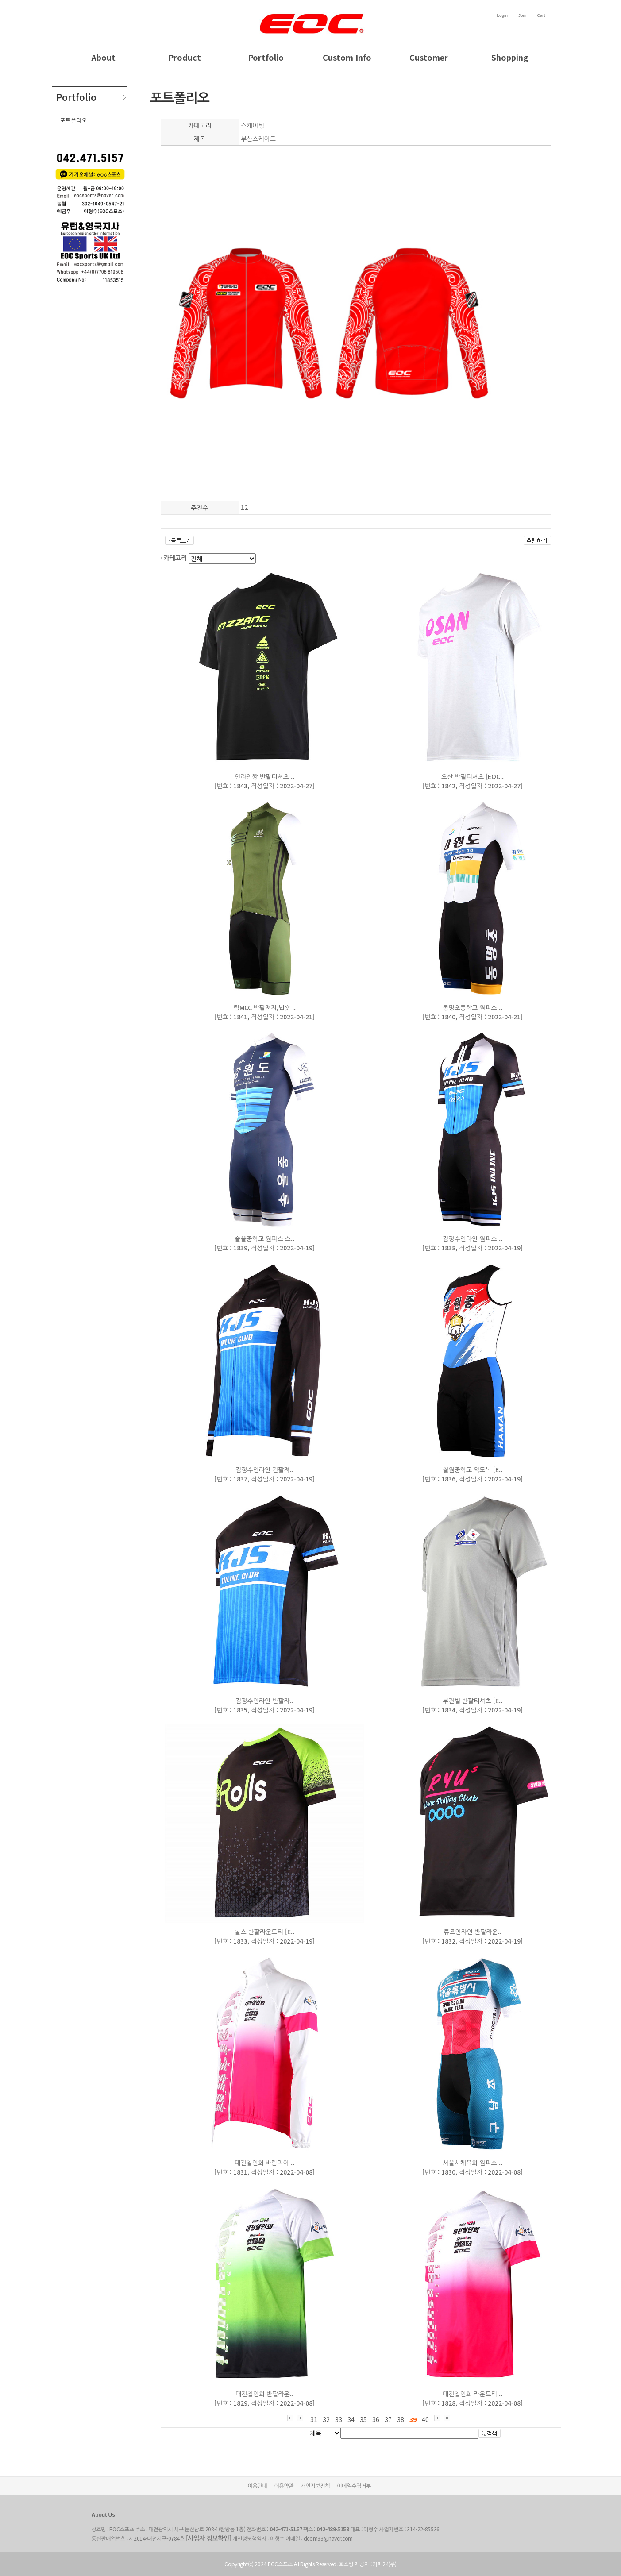 Image resolution: width=621 pixels, height=2576 pixels. Describe the element at coordinates (509, 57) in the screenshot. I see `Shopping` at that location.